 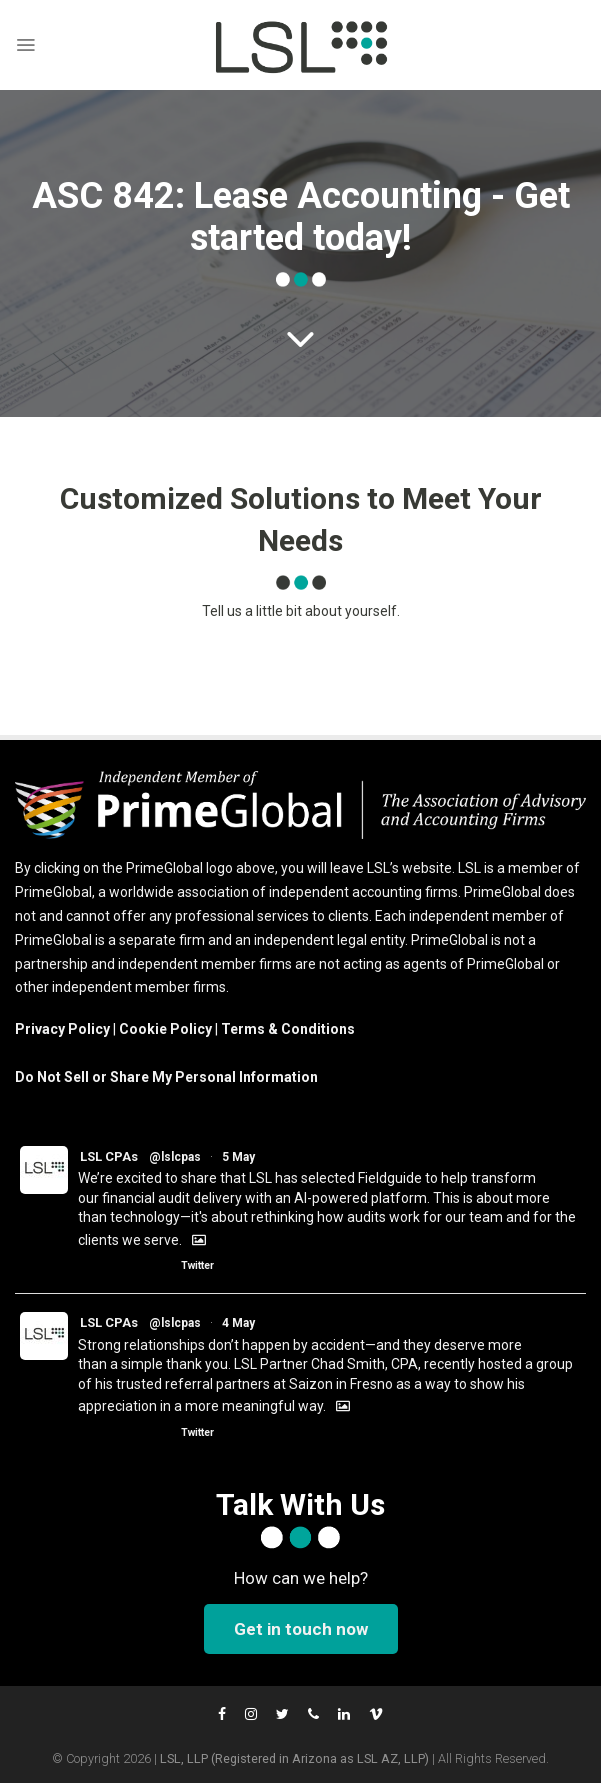 What do you see at coordinates (166, 1077) in the screenshot?
I see `Do Not Sell or Share My Personal Information` at bounding box center [166, 1077].